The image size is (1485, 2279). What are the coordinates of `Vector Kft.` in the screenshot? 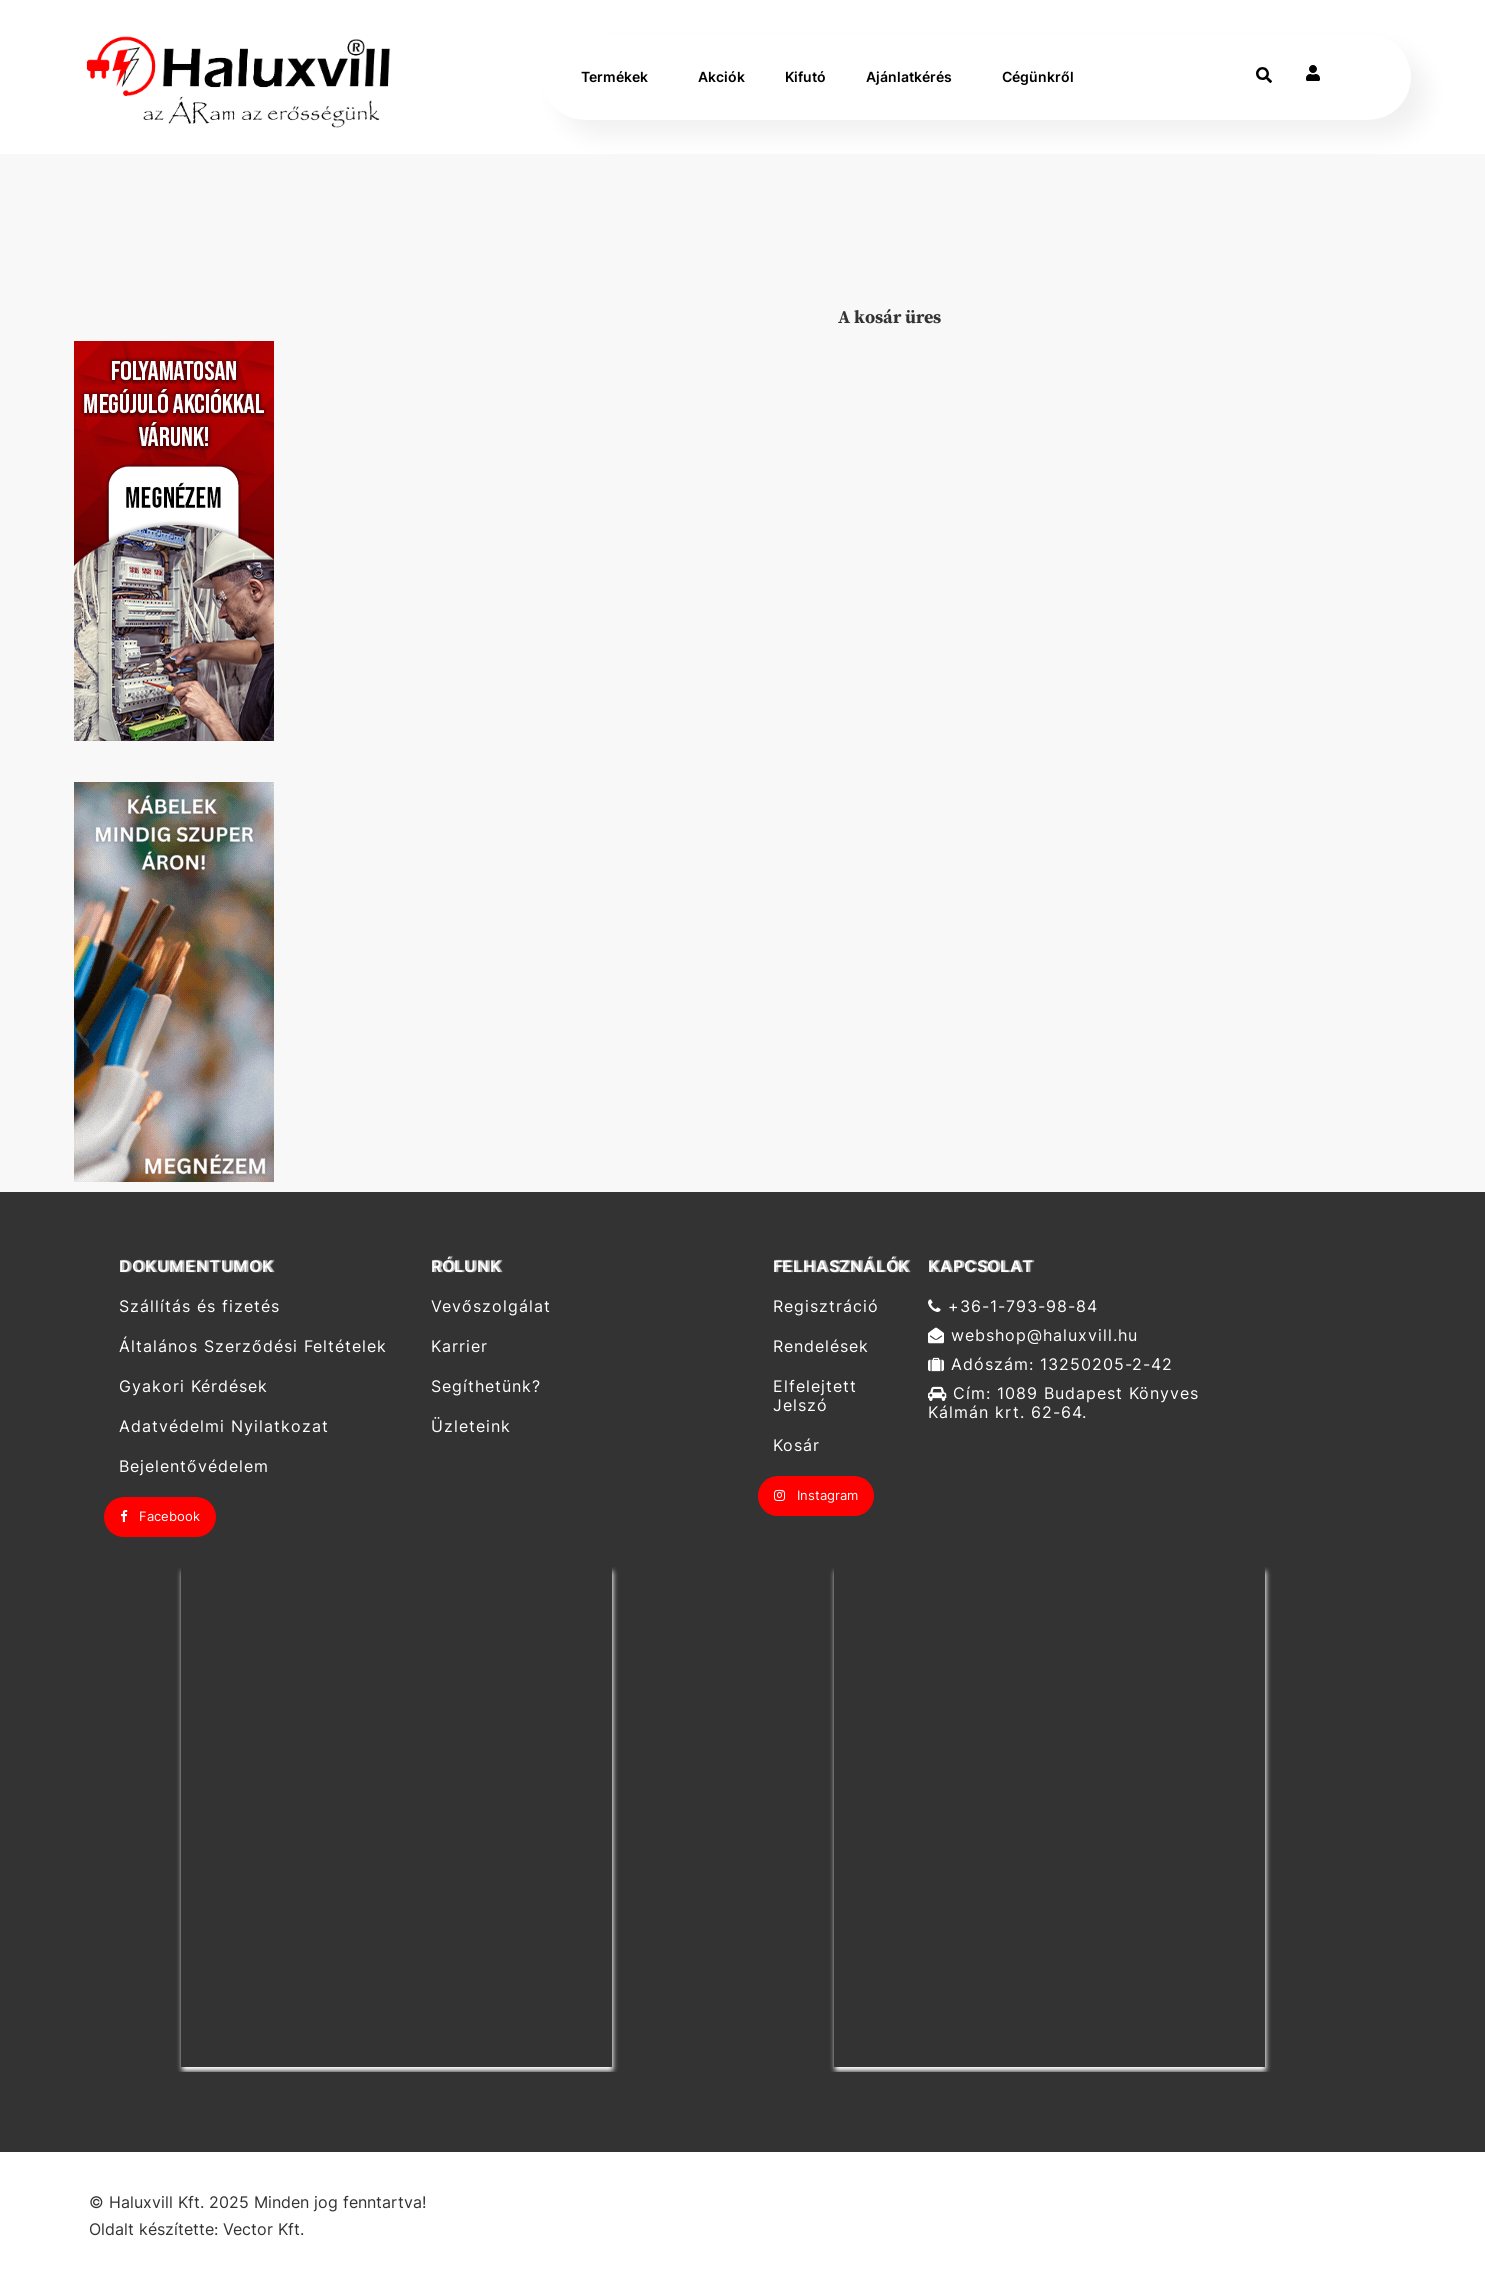 It's located at (263, 2229).